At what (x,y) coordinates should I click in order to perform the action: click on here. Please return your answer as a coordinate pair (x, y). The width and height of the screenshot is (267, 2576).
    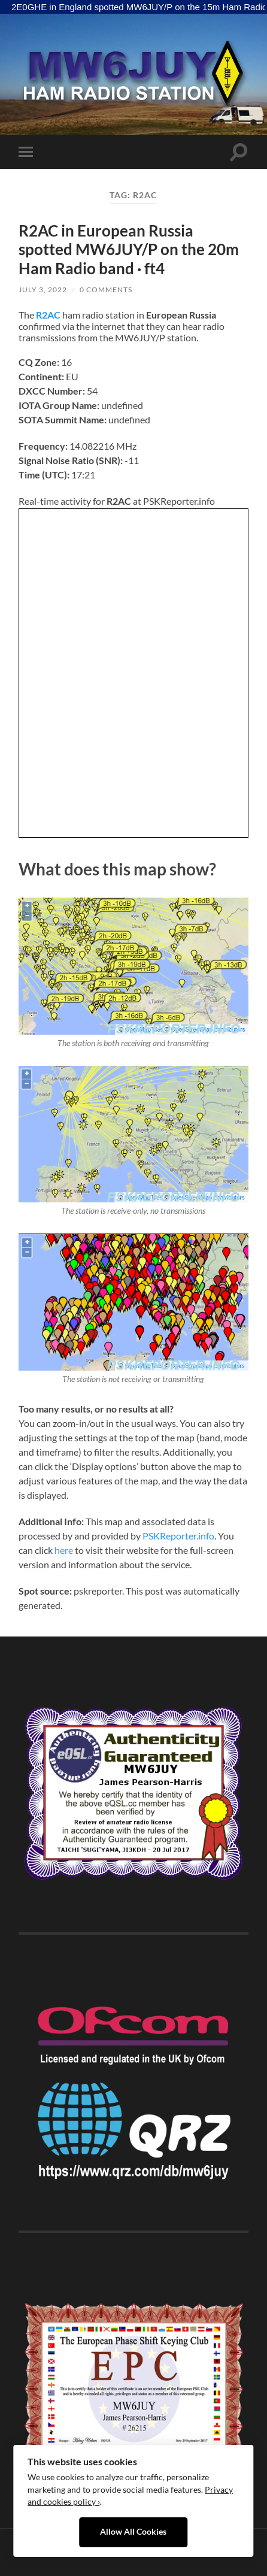
    Looking at the image, I should click on (63, 1550).